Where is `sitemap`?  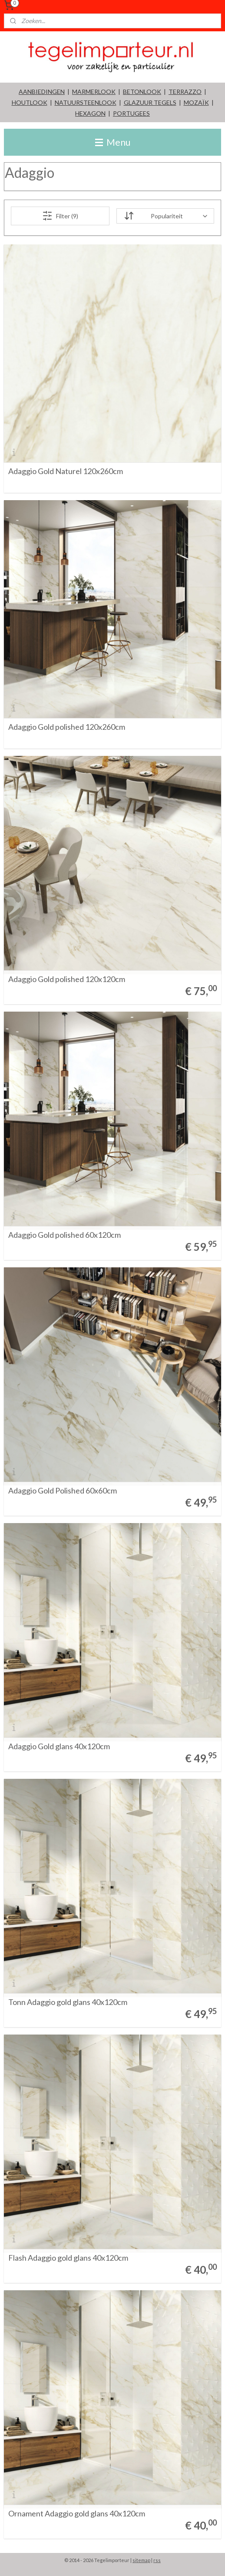 sitemap is located at coordinates (141, 2560).